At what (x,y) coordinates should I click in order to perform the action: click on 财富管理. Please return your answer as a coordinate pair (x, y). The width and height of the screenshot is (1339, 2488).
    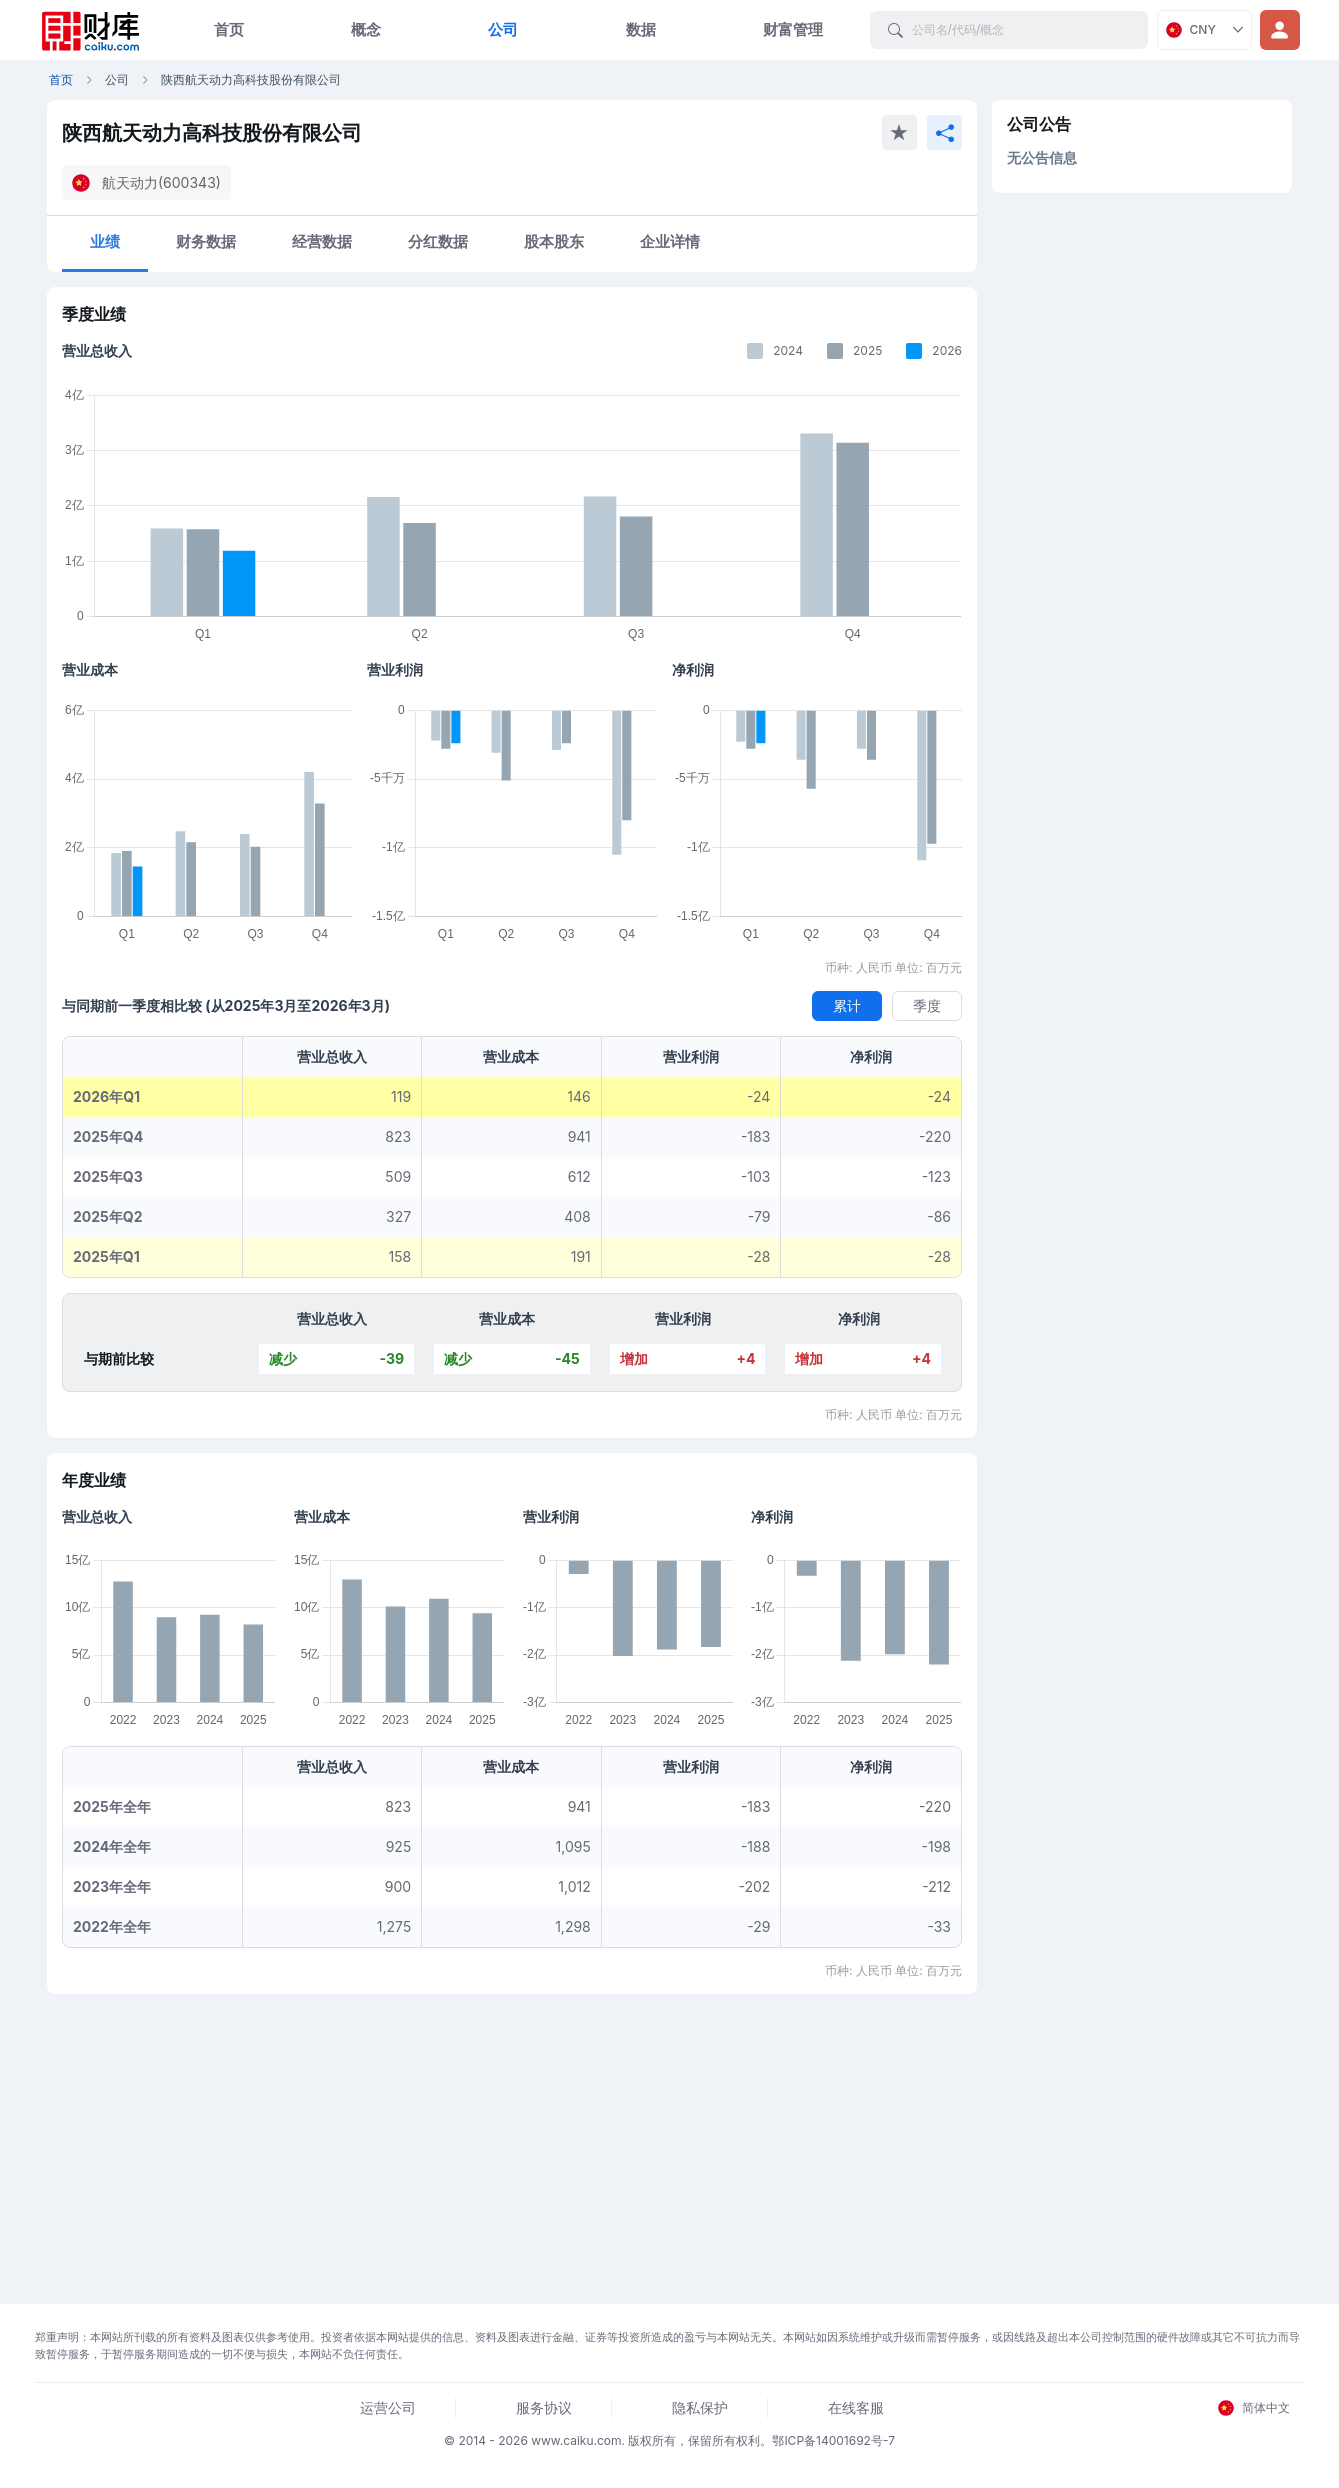
    Looking at the image, I should click on (793, 29).